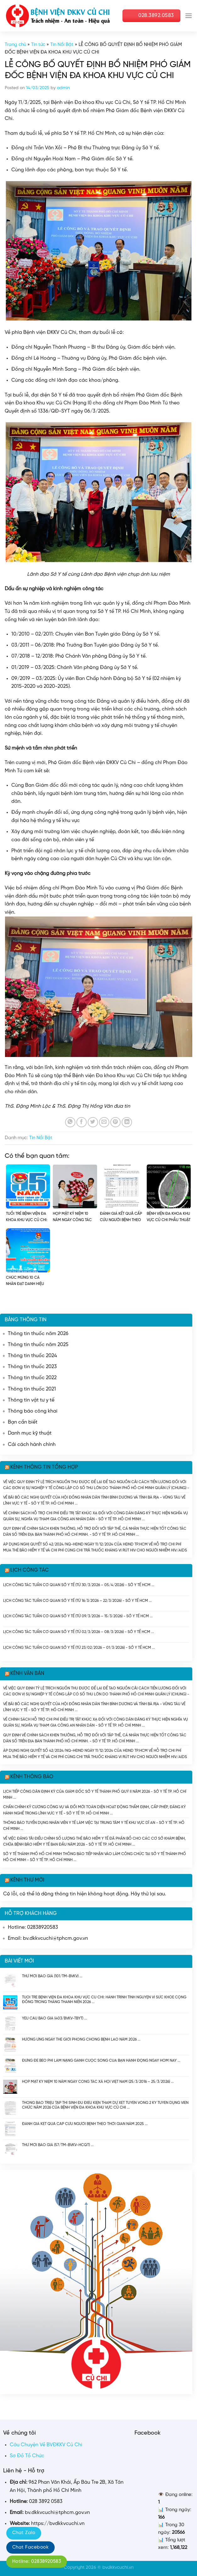 This screenshot has width=197, height=2576. What do you see at coordinates (31, 1776) in the screenshot?
I see `Kênh thông báo` at bounding box center [31, 1776].